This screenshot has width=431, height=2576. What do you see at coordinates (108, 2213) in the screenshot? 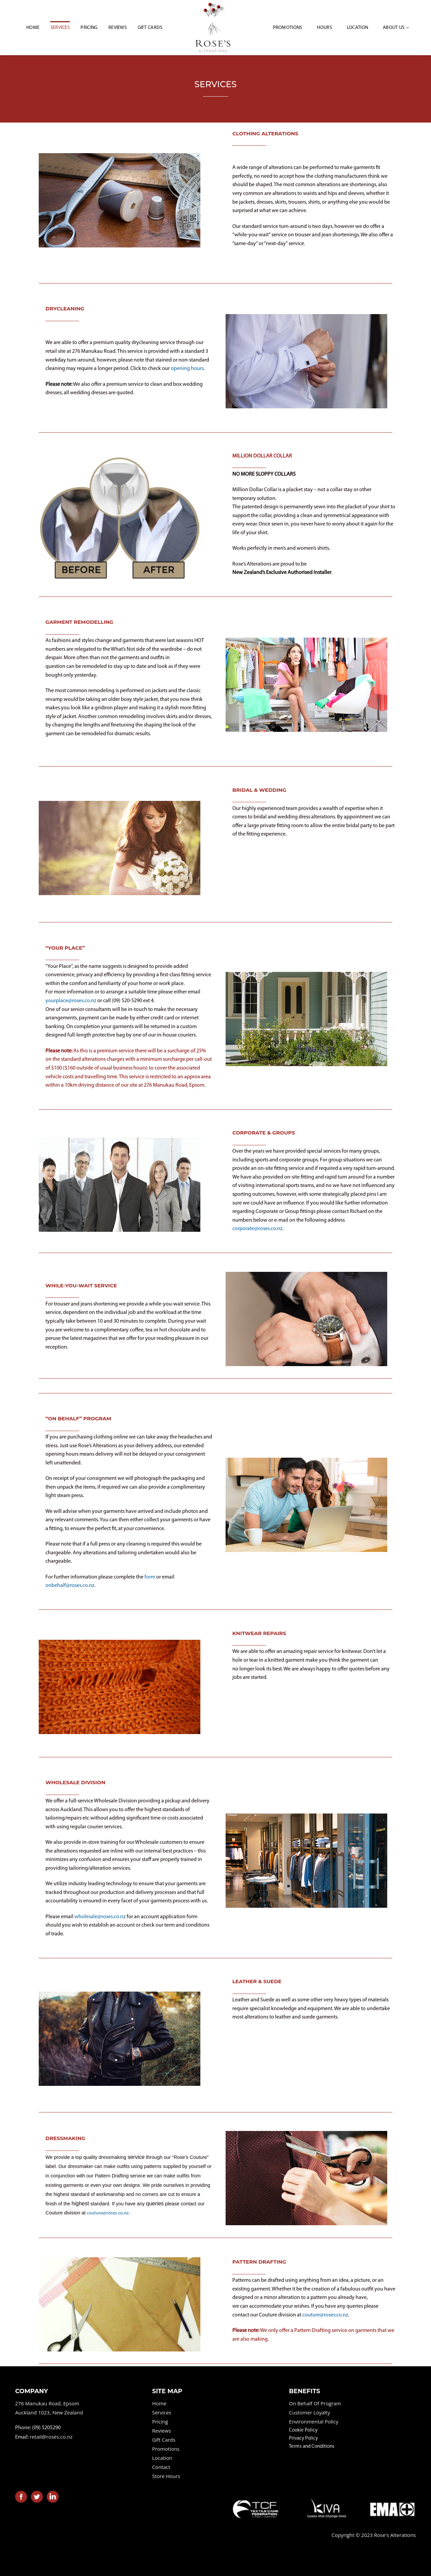
I see `couture@roses.co.nz` at bounding box center [108, 2213].